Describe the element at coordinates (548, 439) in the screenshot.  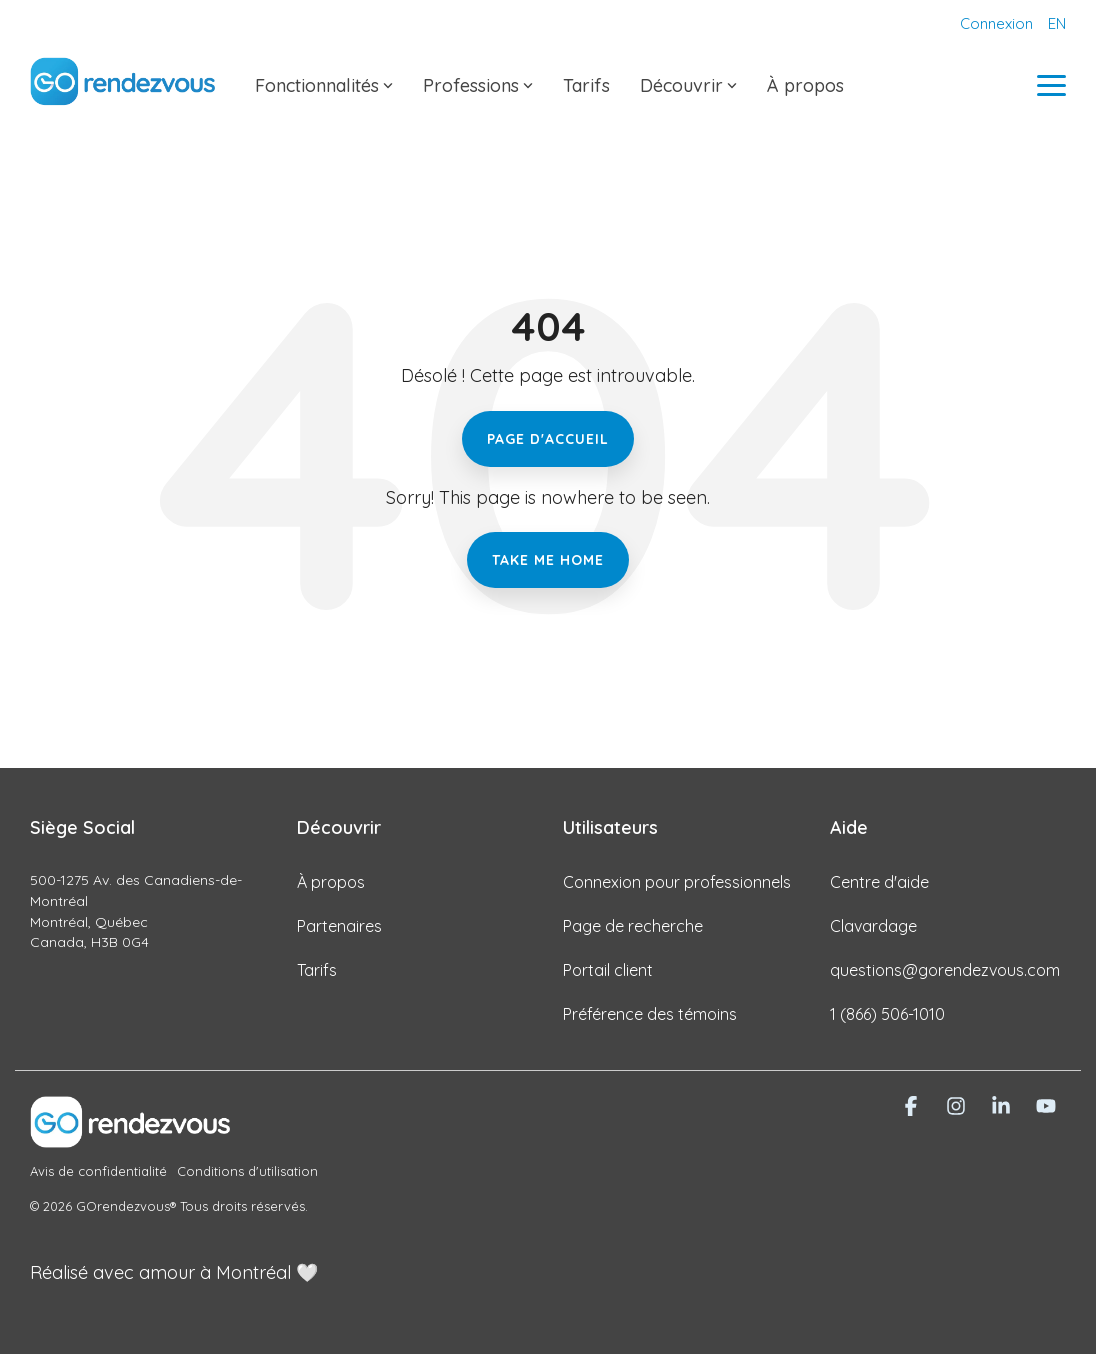
I see `Page d'accueil` at that location.